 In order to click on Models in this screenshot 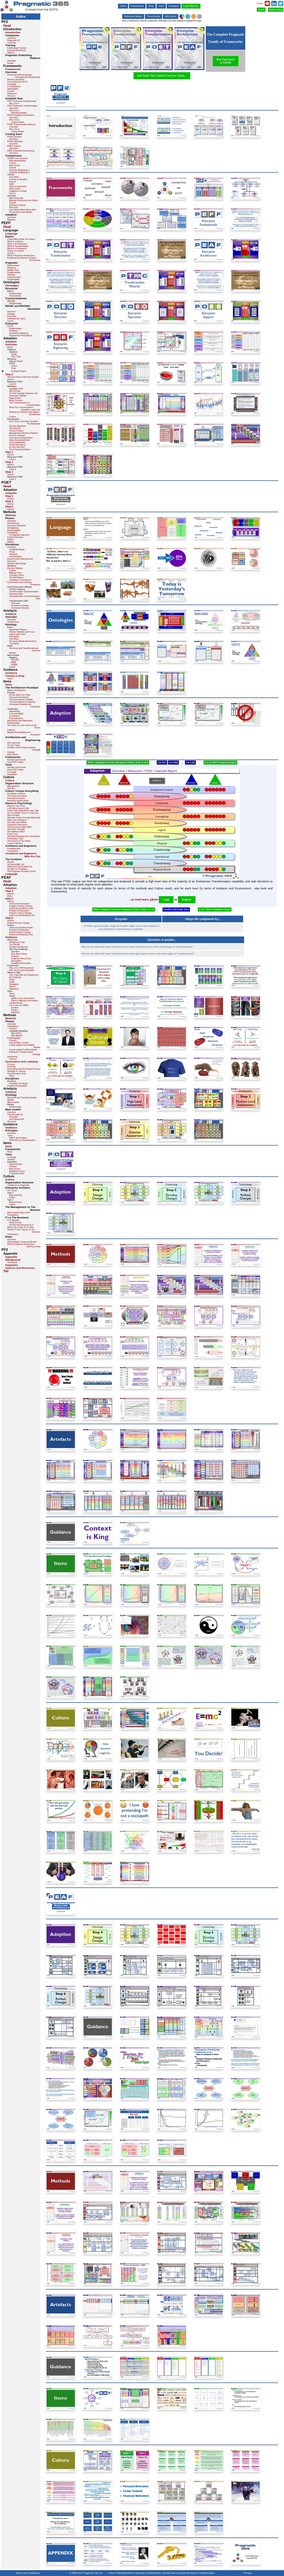, I will do `click(10, 542)`.